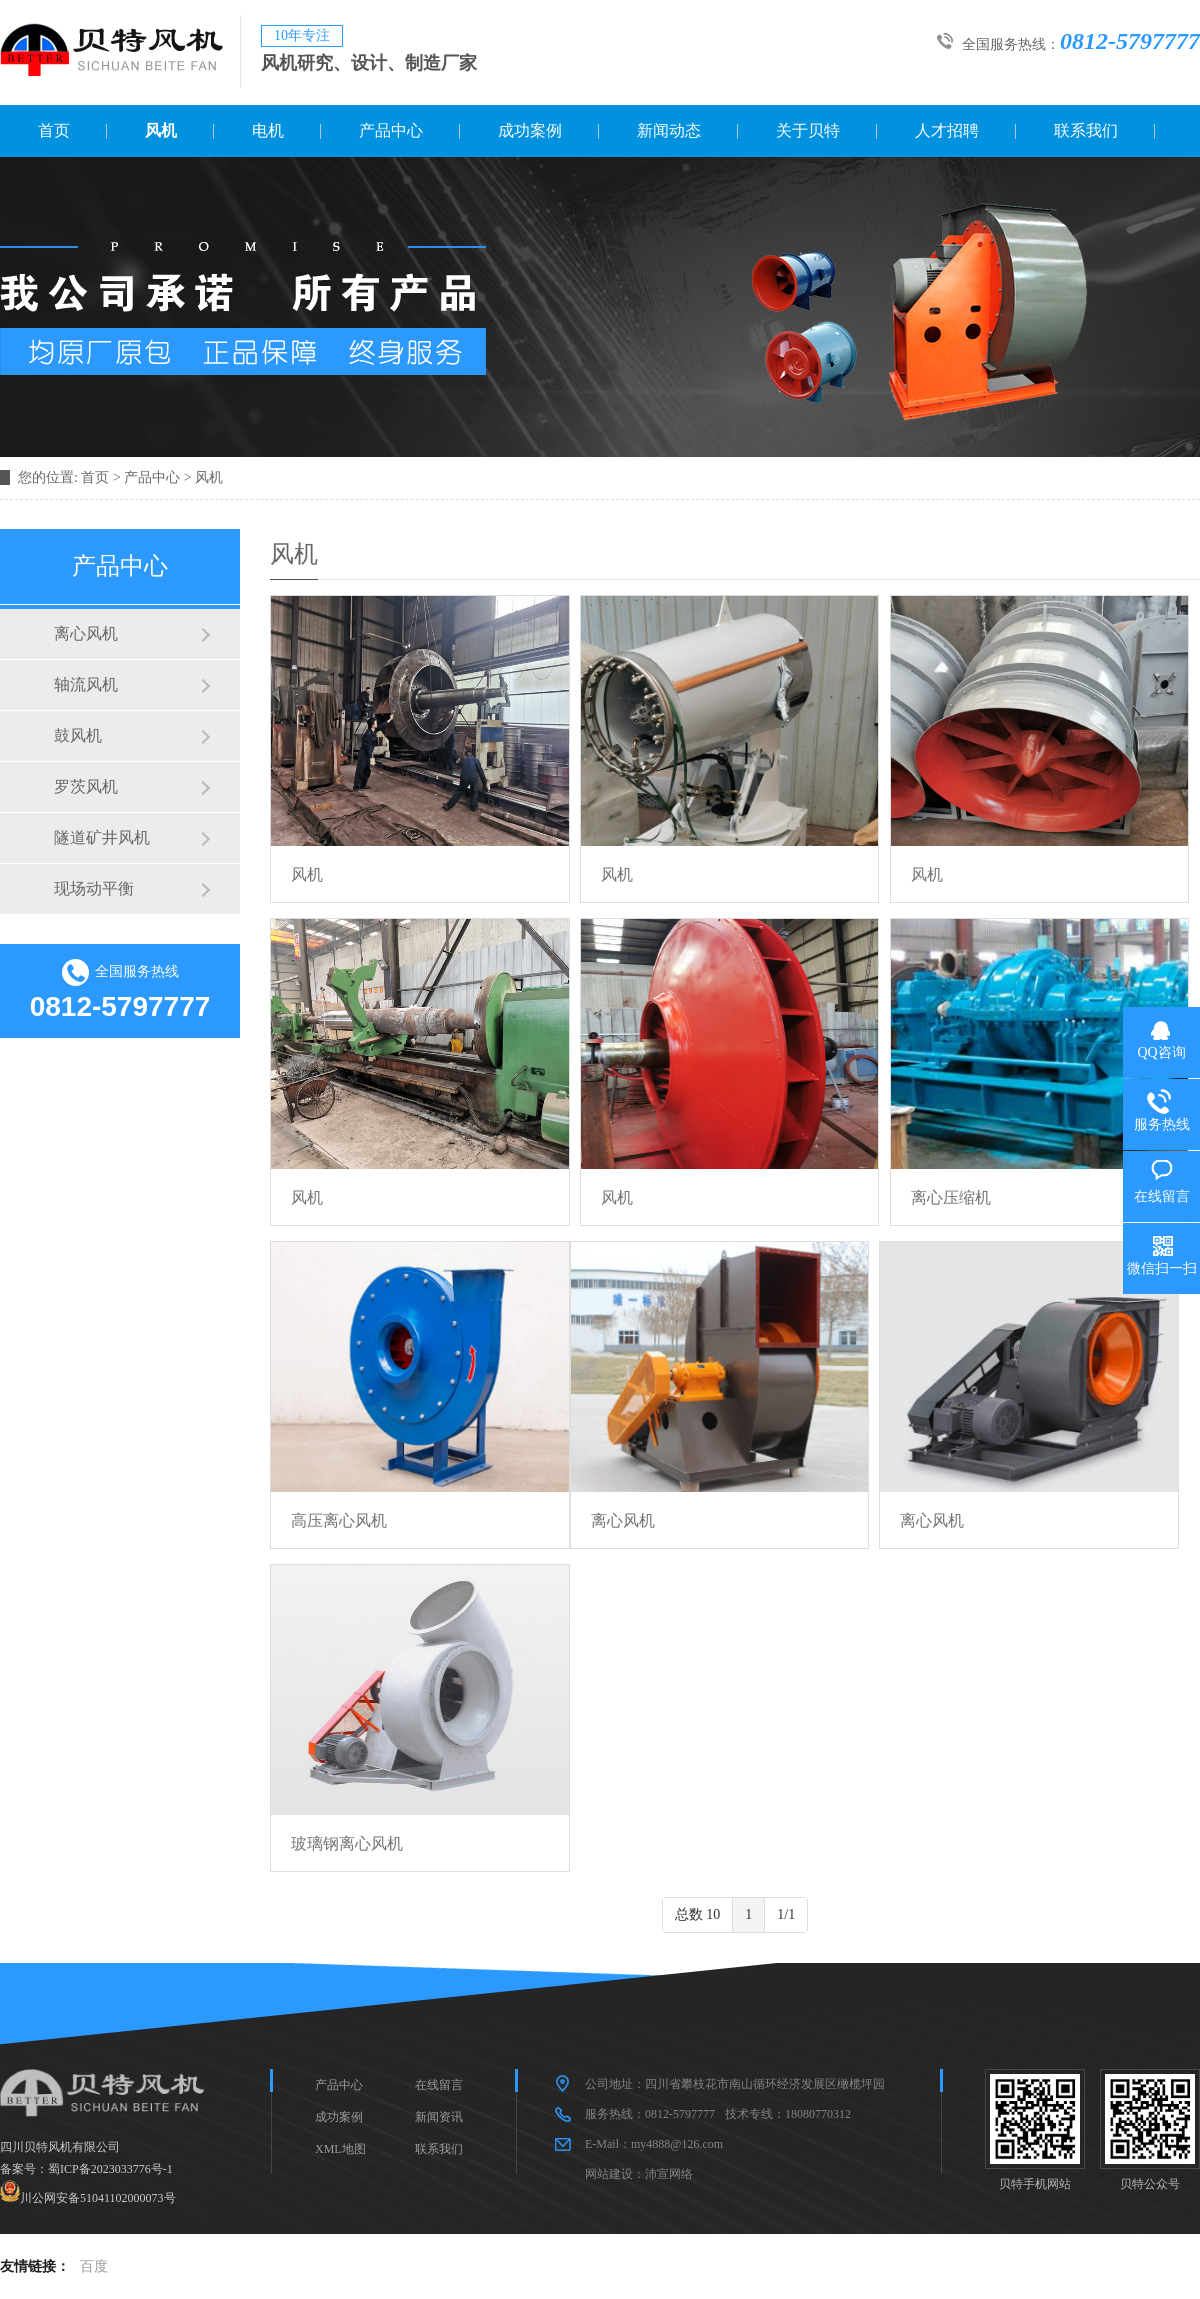  What do you see at coordinates (1086, 130) in the screenshot?
I see `联系我们` at bounding box center [1086, 130].